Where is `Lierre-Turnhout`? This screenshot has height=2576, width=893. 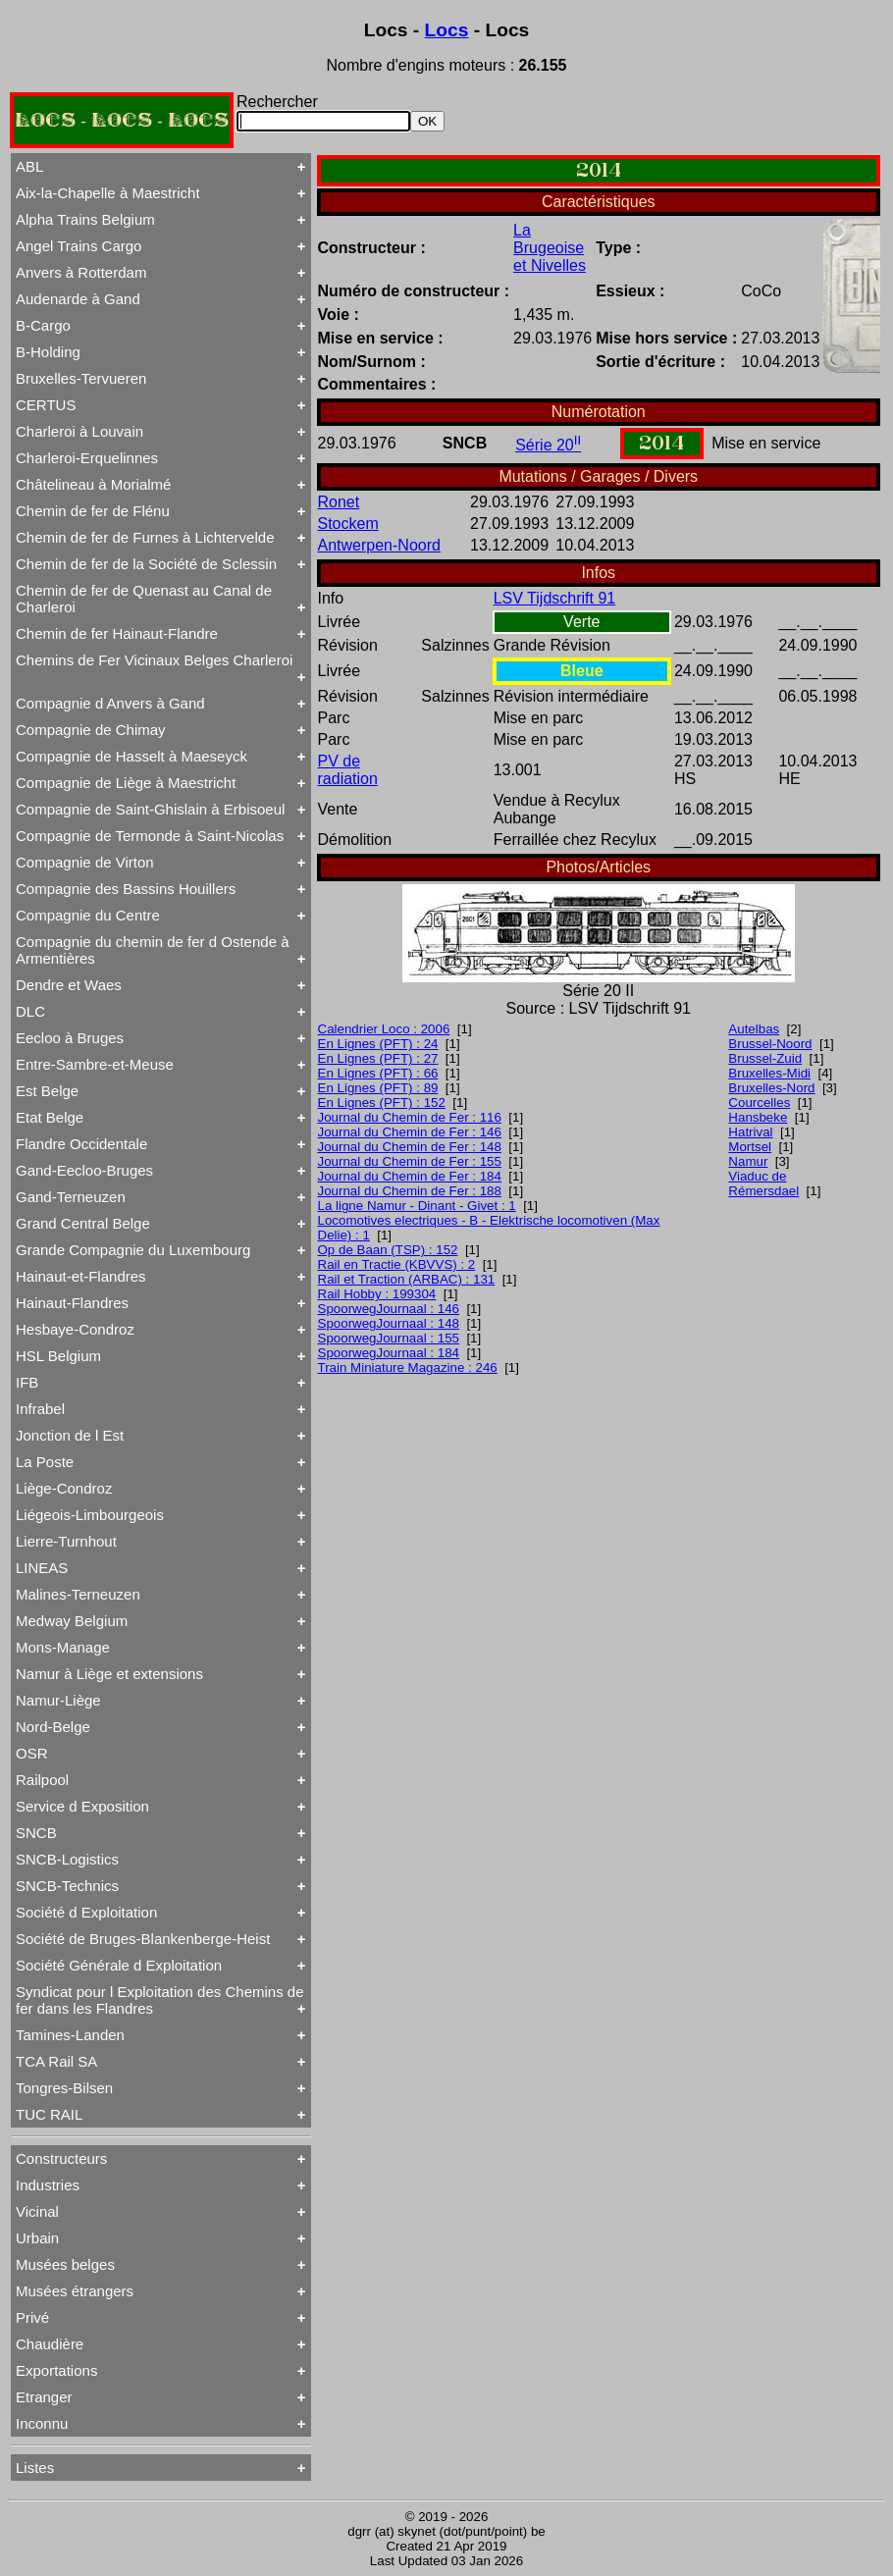 Lierre-Turnhout is located at coordinates (66, 1541).